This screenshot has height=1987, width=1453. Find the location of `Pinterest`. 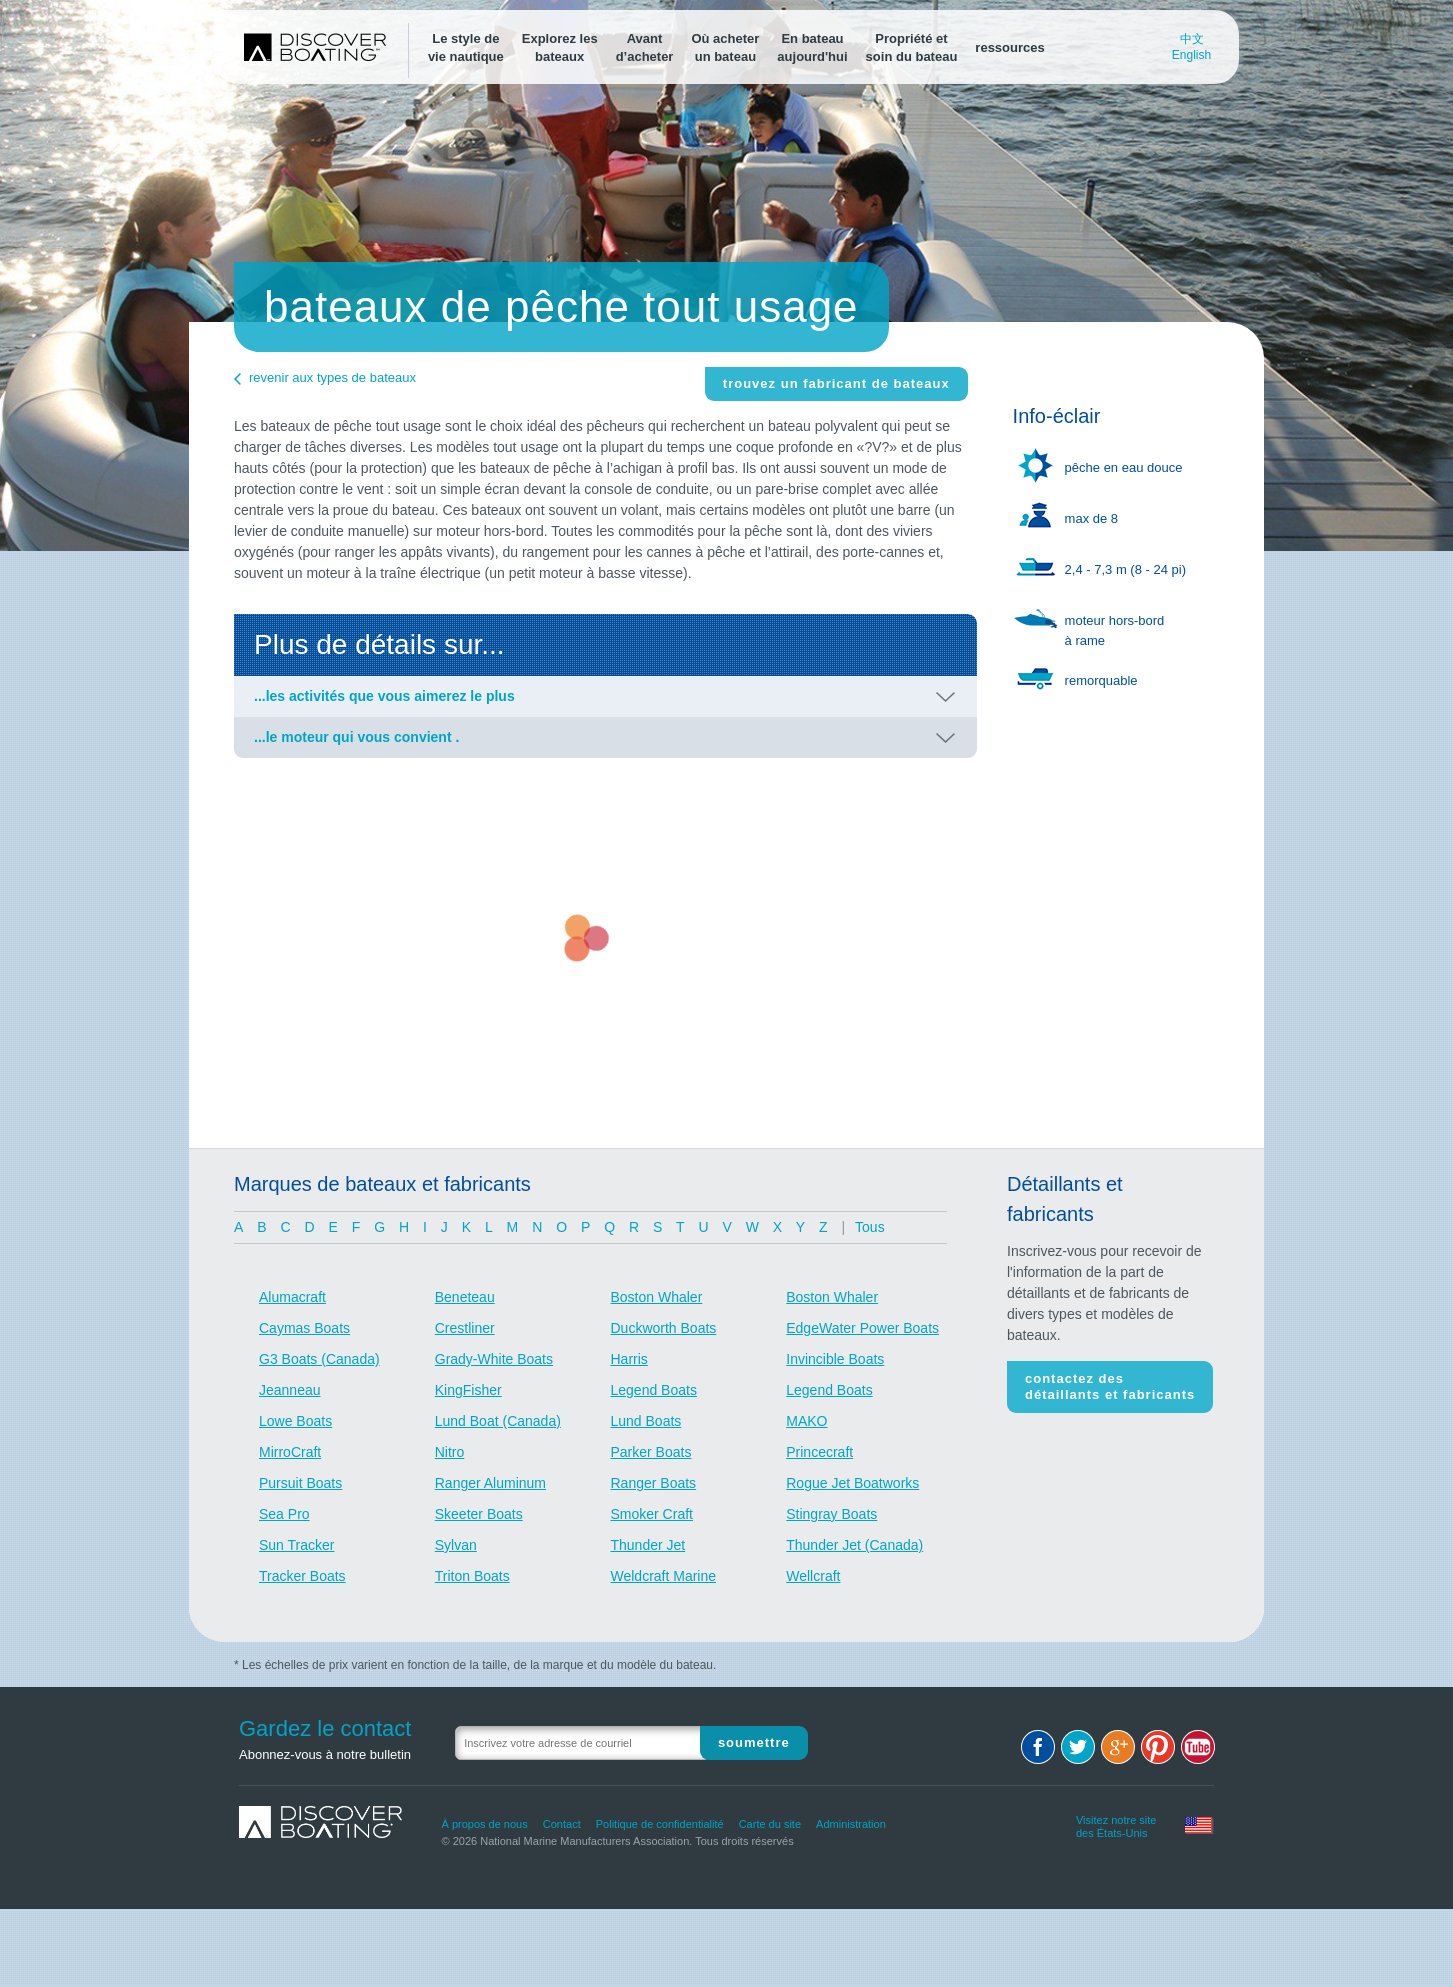

Pinterest is located at coordinates (1158, 1747).